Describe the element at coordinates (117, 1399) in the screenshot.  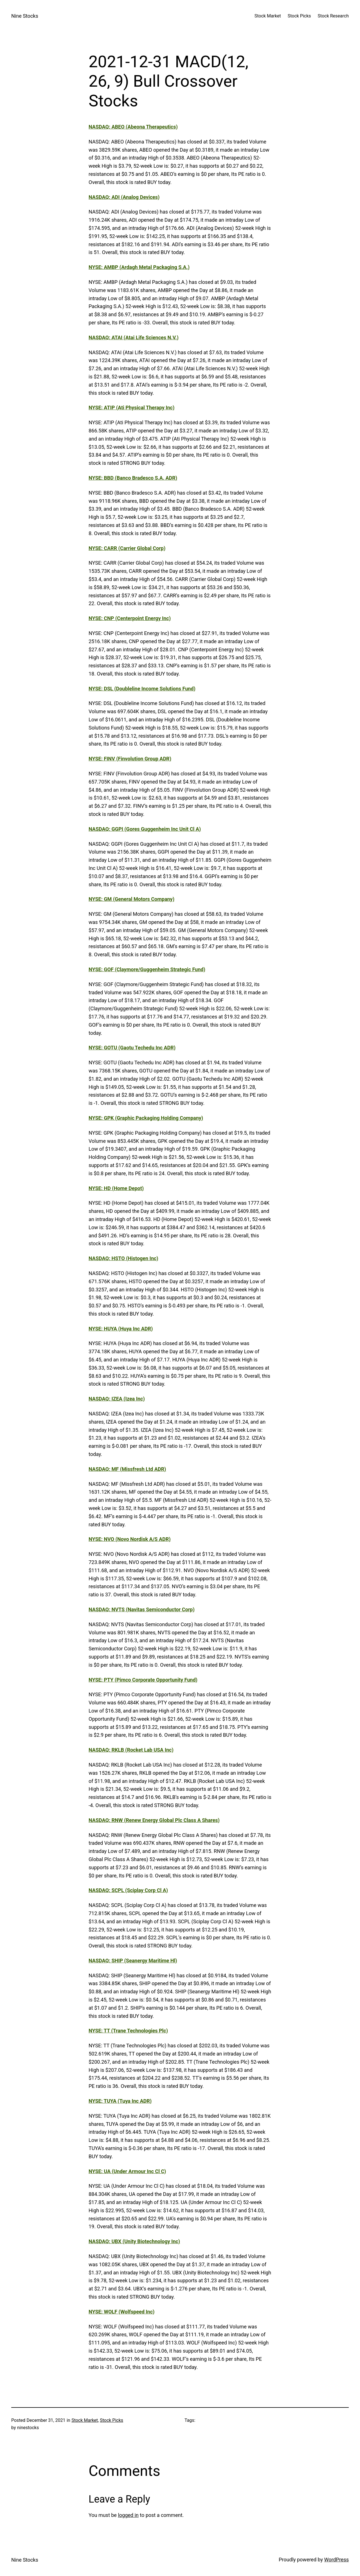
I see `NASDAQ: IZEA (Izea Inc)` at that location.